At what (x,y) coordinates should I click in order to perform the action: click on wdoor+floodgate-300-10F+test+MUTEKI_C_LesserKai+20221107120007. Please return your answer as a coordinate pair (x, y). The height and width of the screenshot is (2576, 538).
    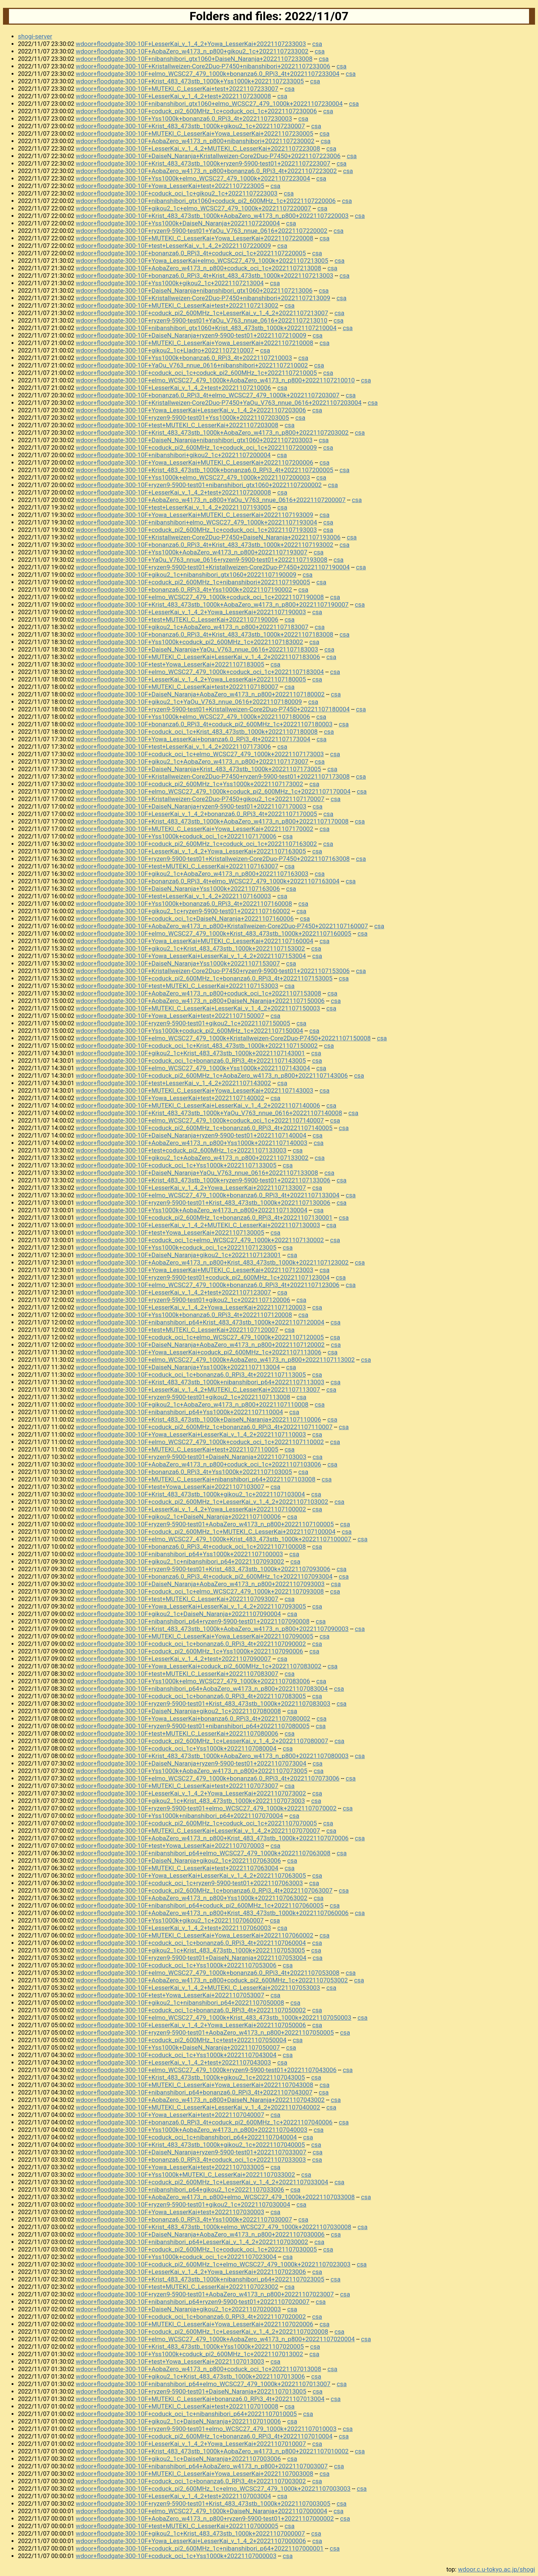
    Looking at the image, I should click on (177, 1329).